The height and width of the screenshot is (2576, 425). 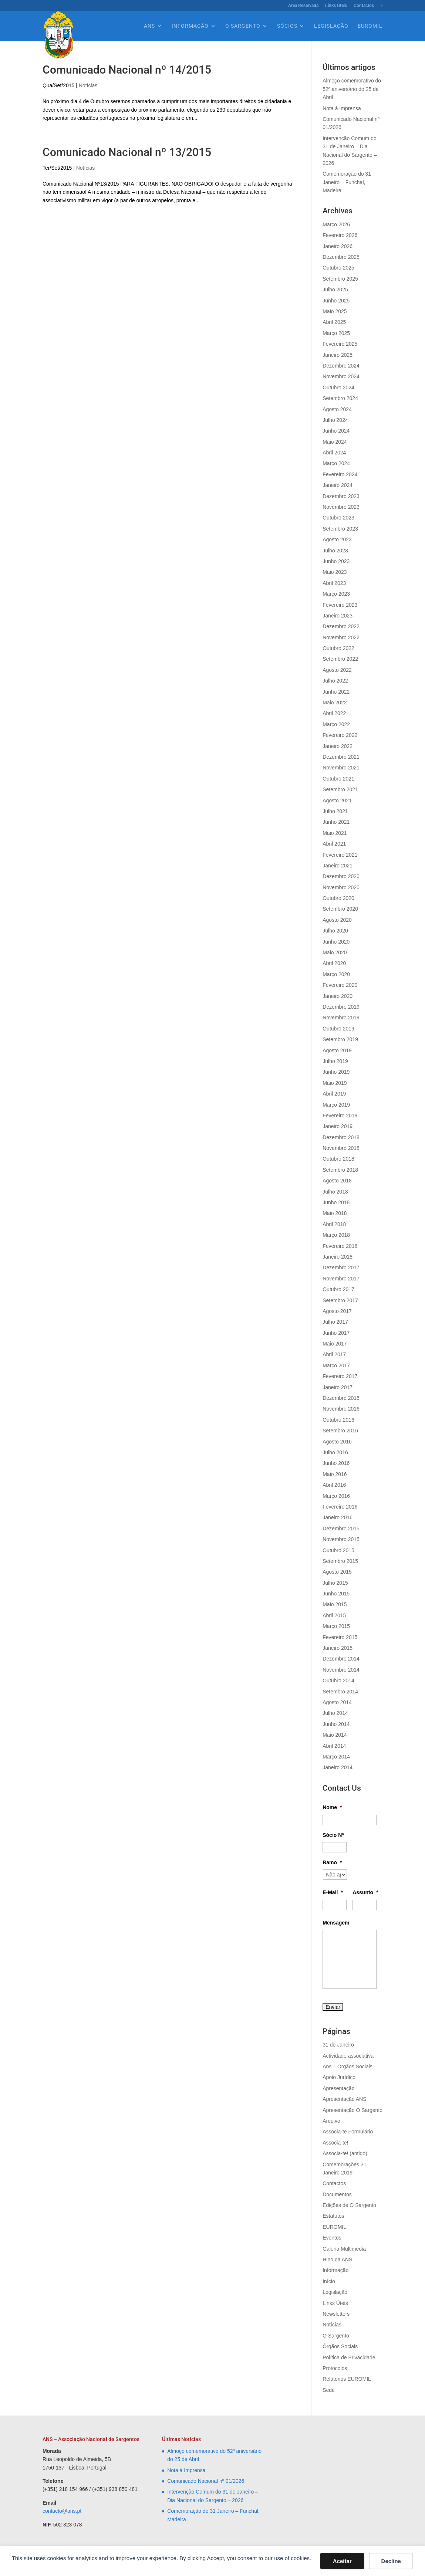 I want to click on Maio 2024, so click(x=335, y=442).